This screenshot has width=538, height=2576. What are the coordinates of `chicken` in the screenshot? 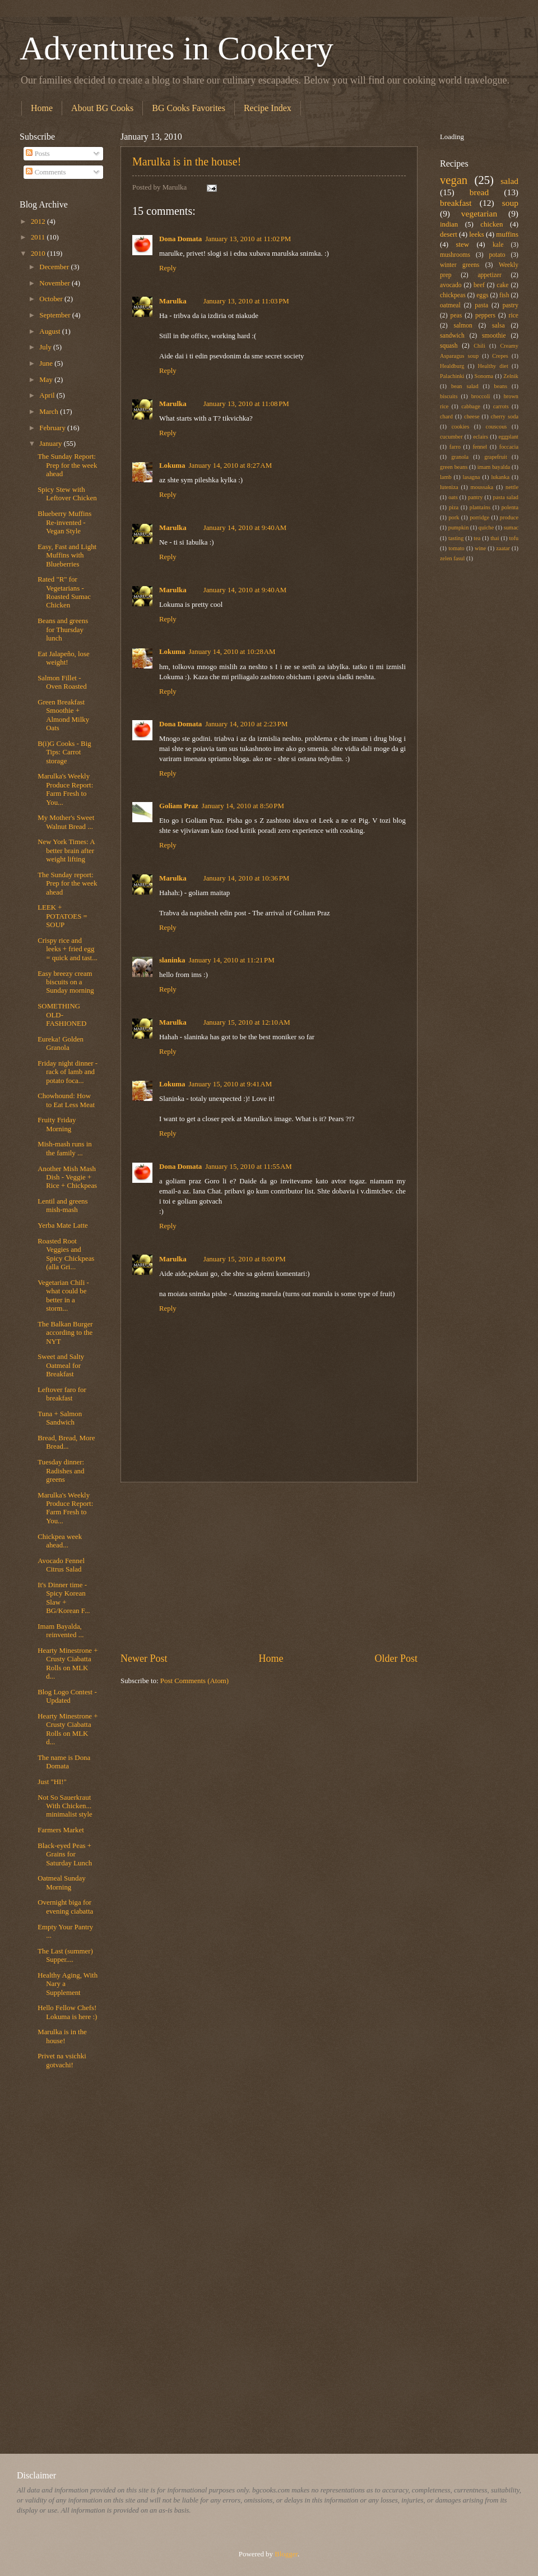 It's located at (491, 224).